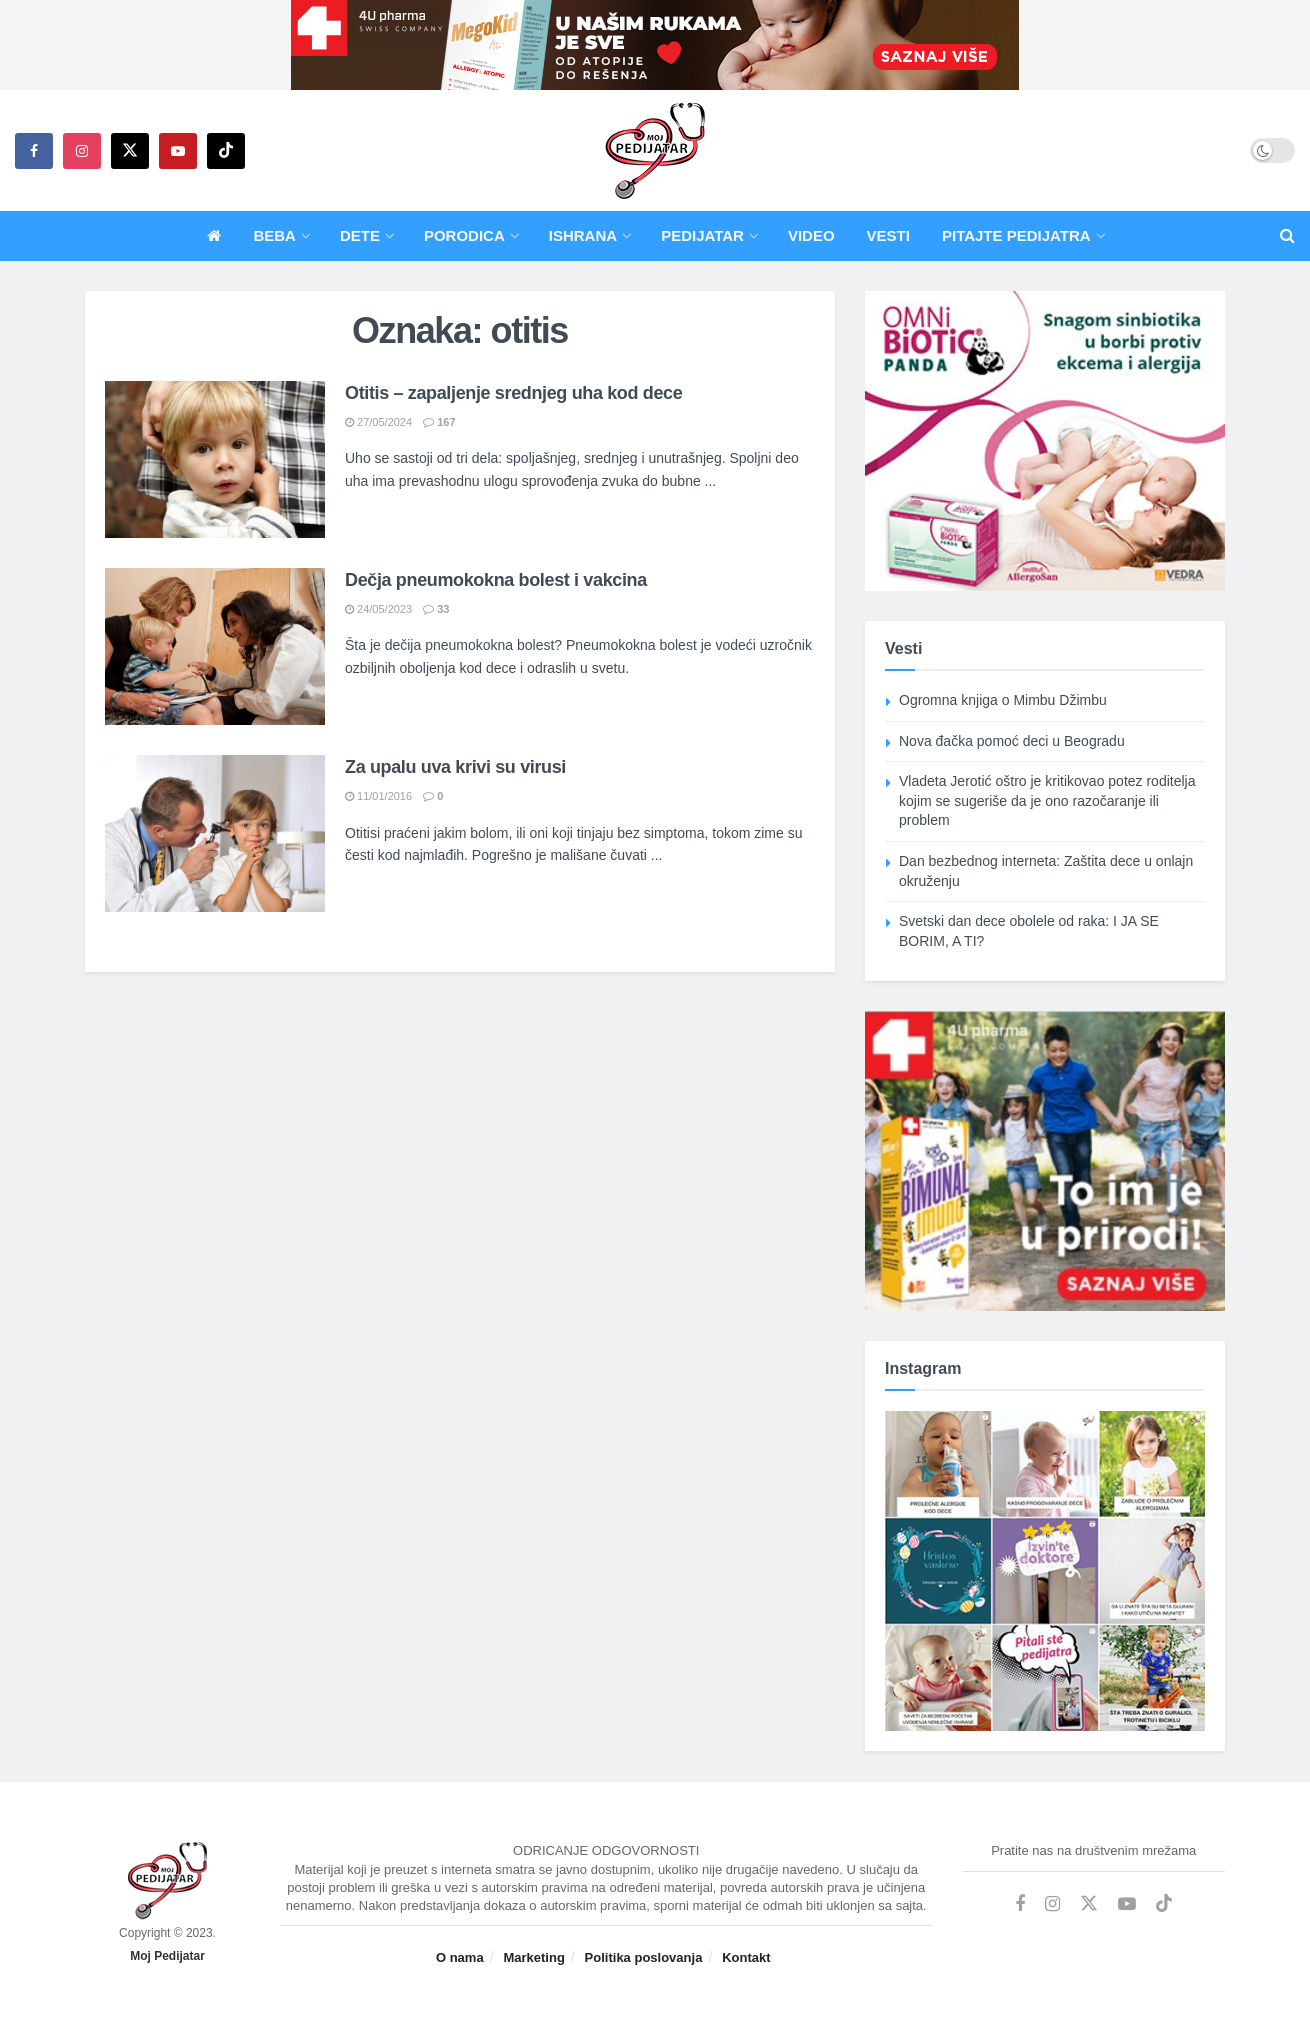  Describe the element at coordinates (888, 235) in the screenshot. I see `Vesti` at that location.